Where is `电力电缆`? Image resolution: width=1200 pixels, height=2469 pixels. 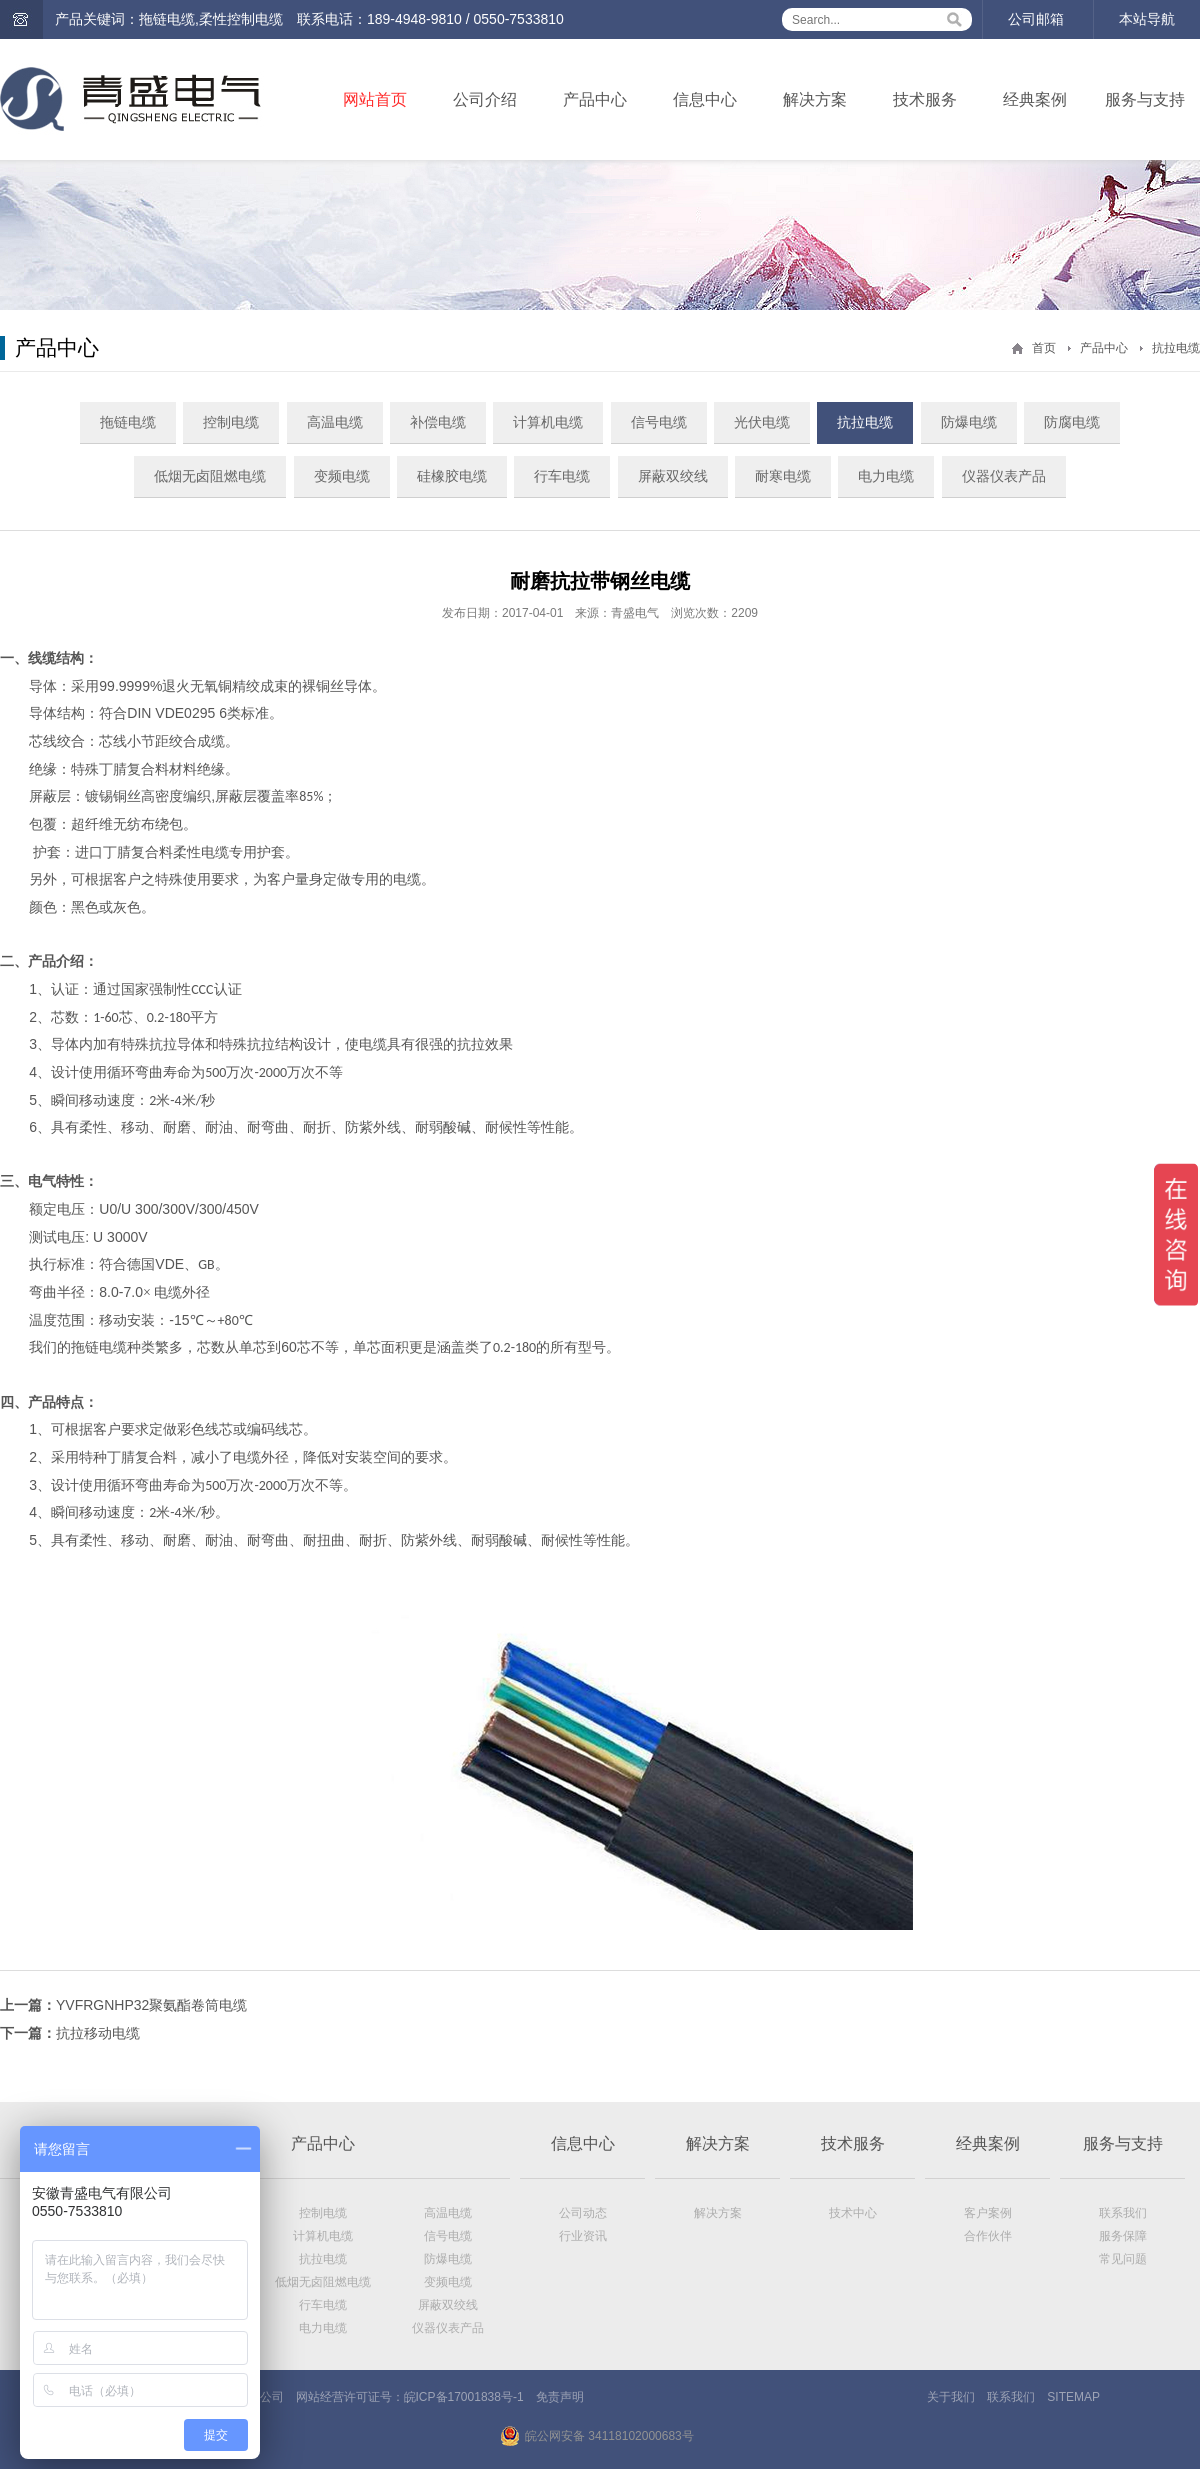
电力电缆 is located at coordinates (886, 476).